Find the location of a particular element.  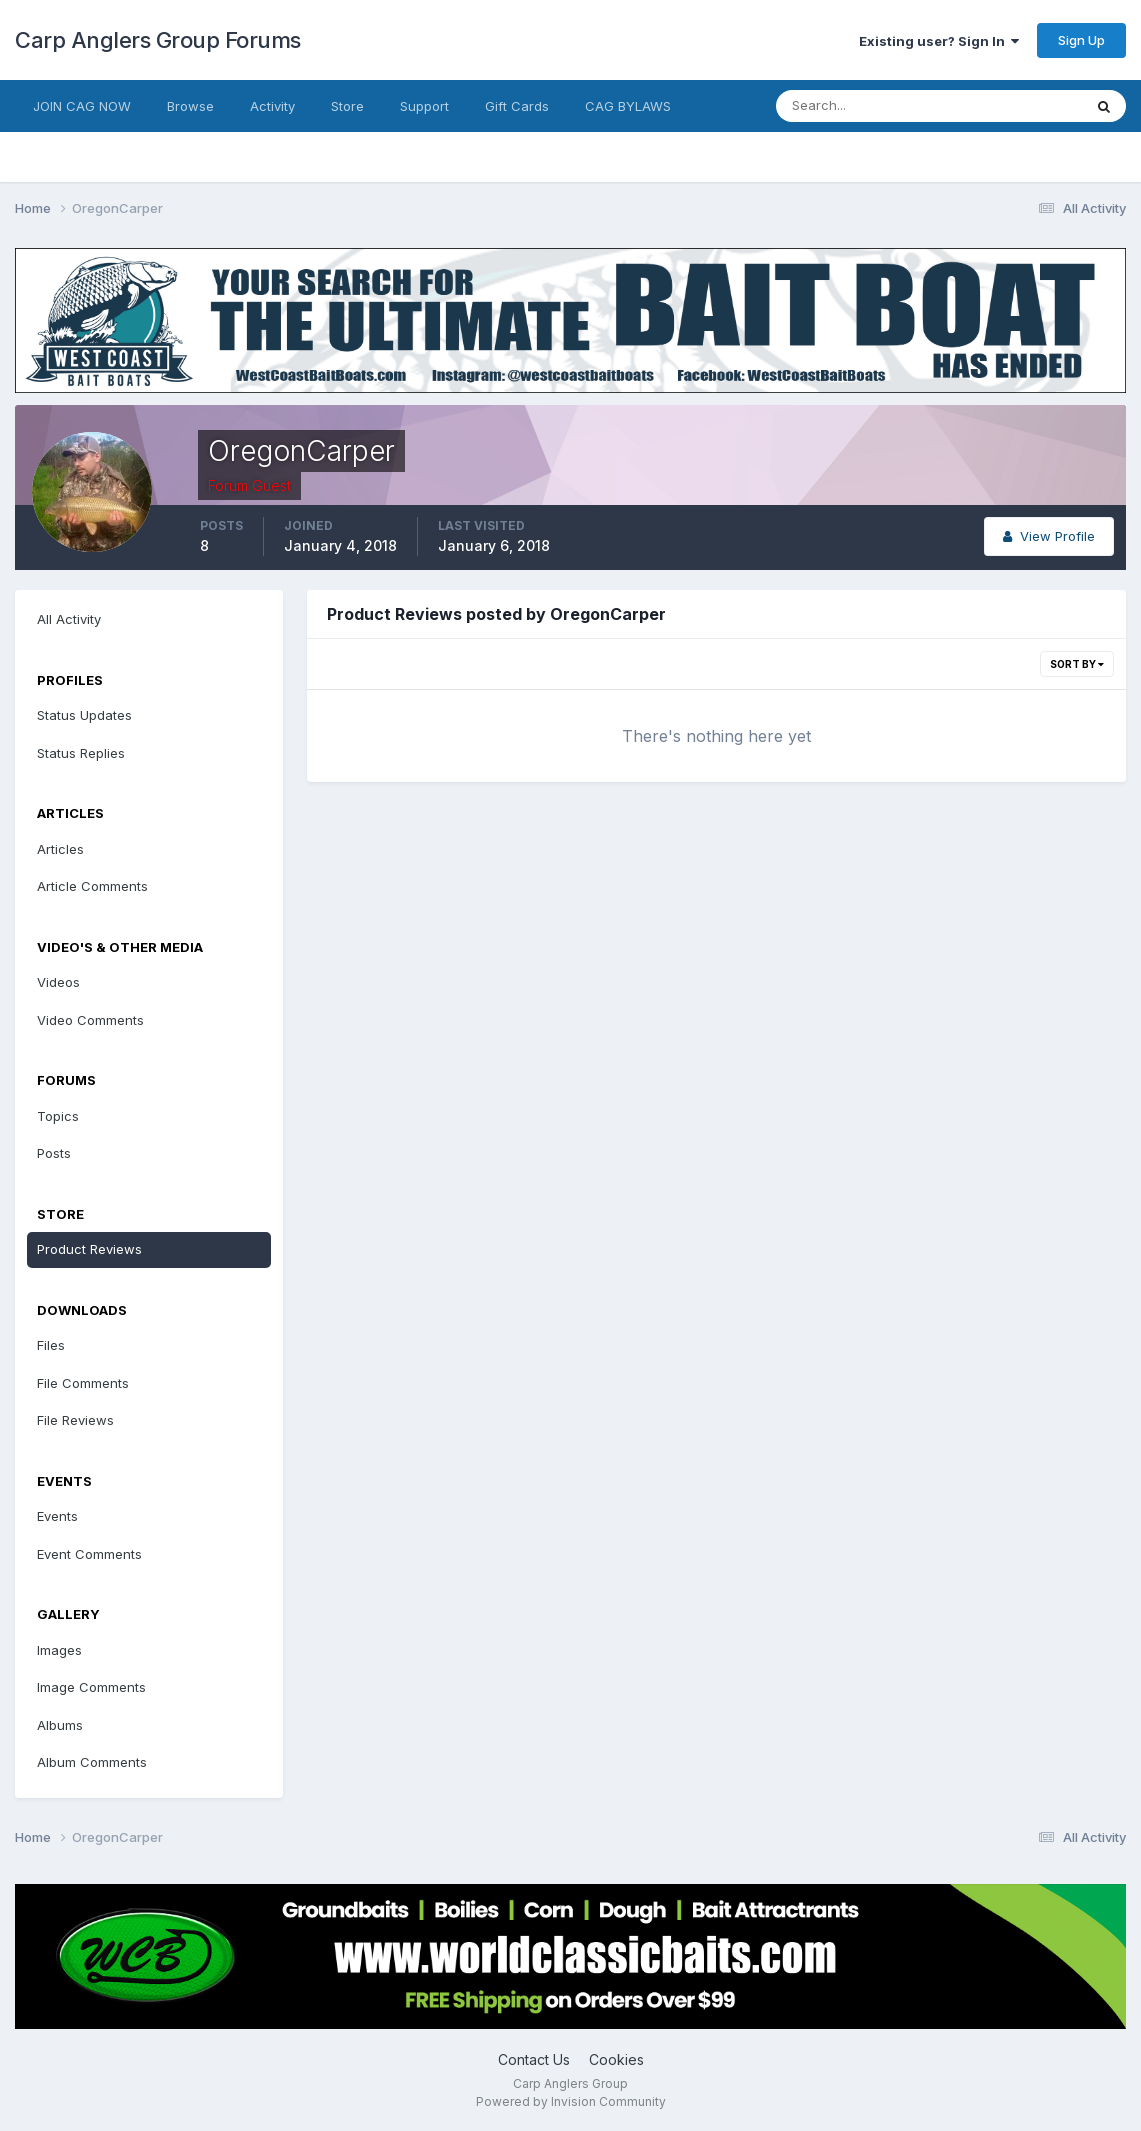

Images is located at coordinates (59, 1650).